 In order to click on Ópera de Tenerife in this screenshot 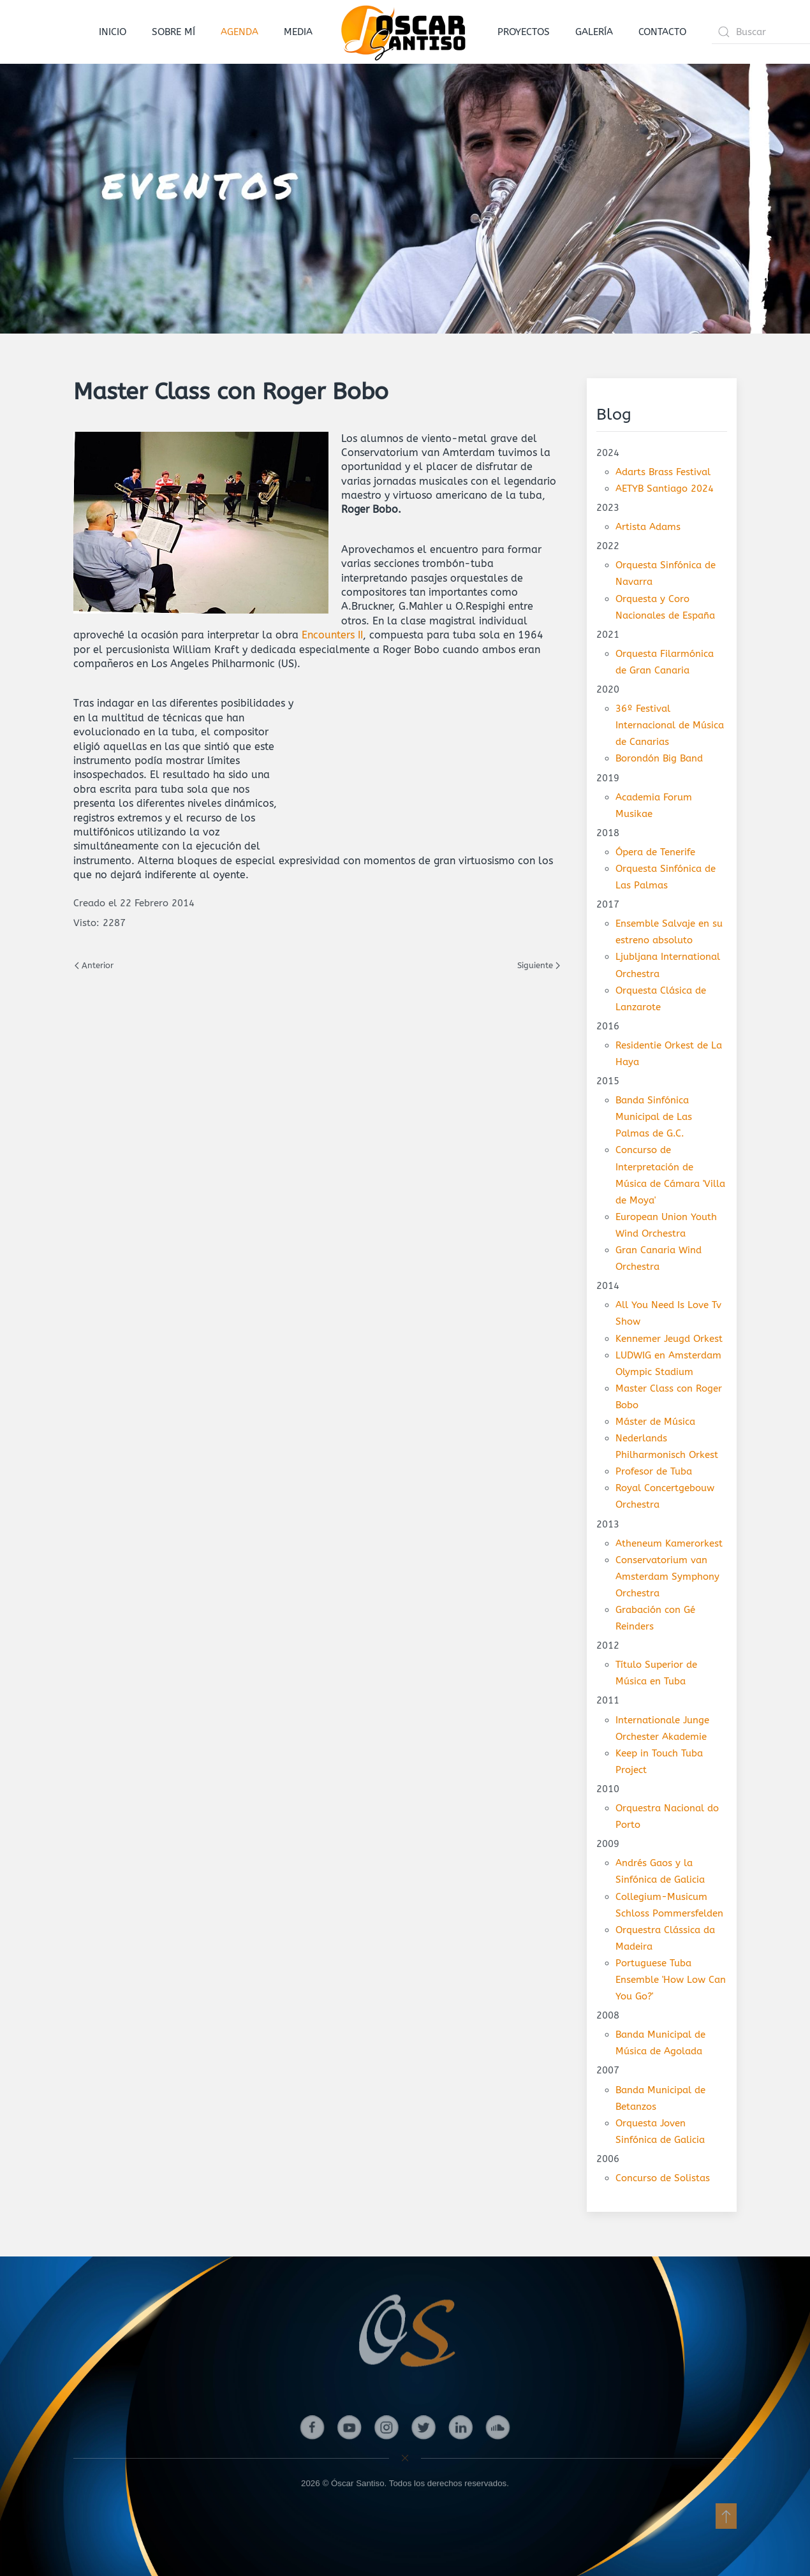, I will do `click(655, 852)`.